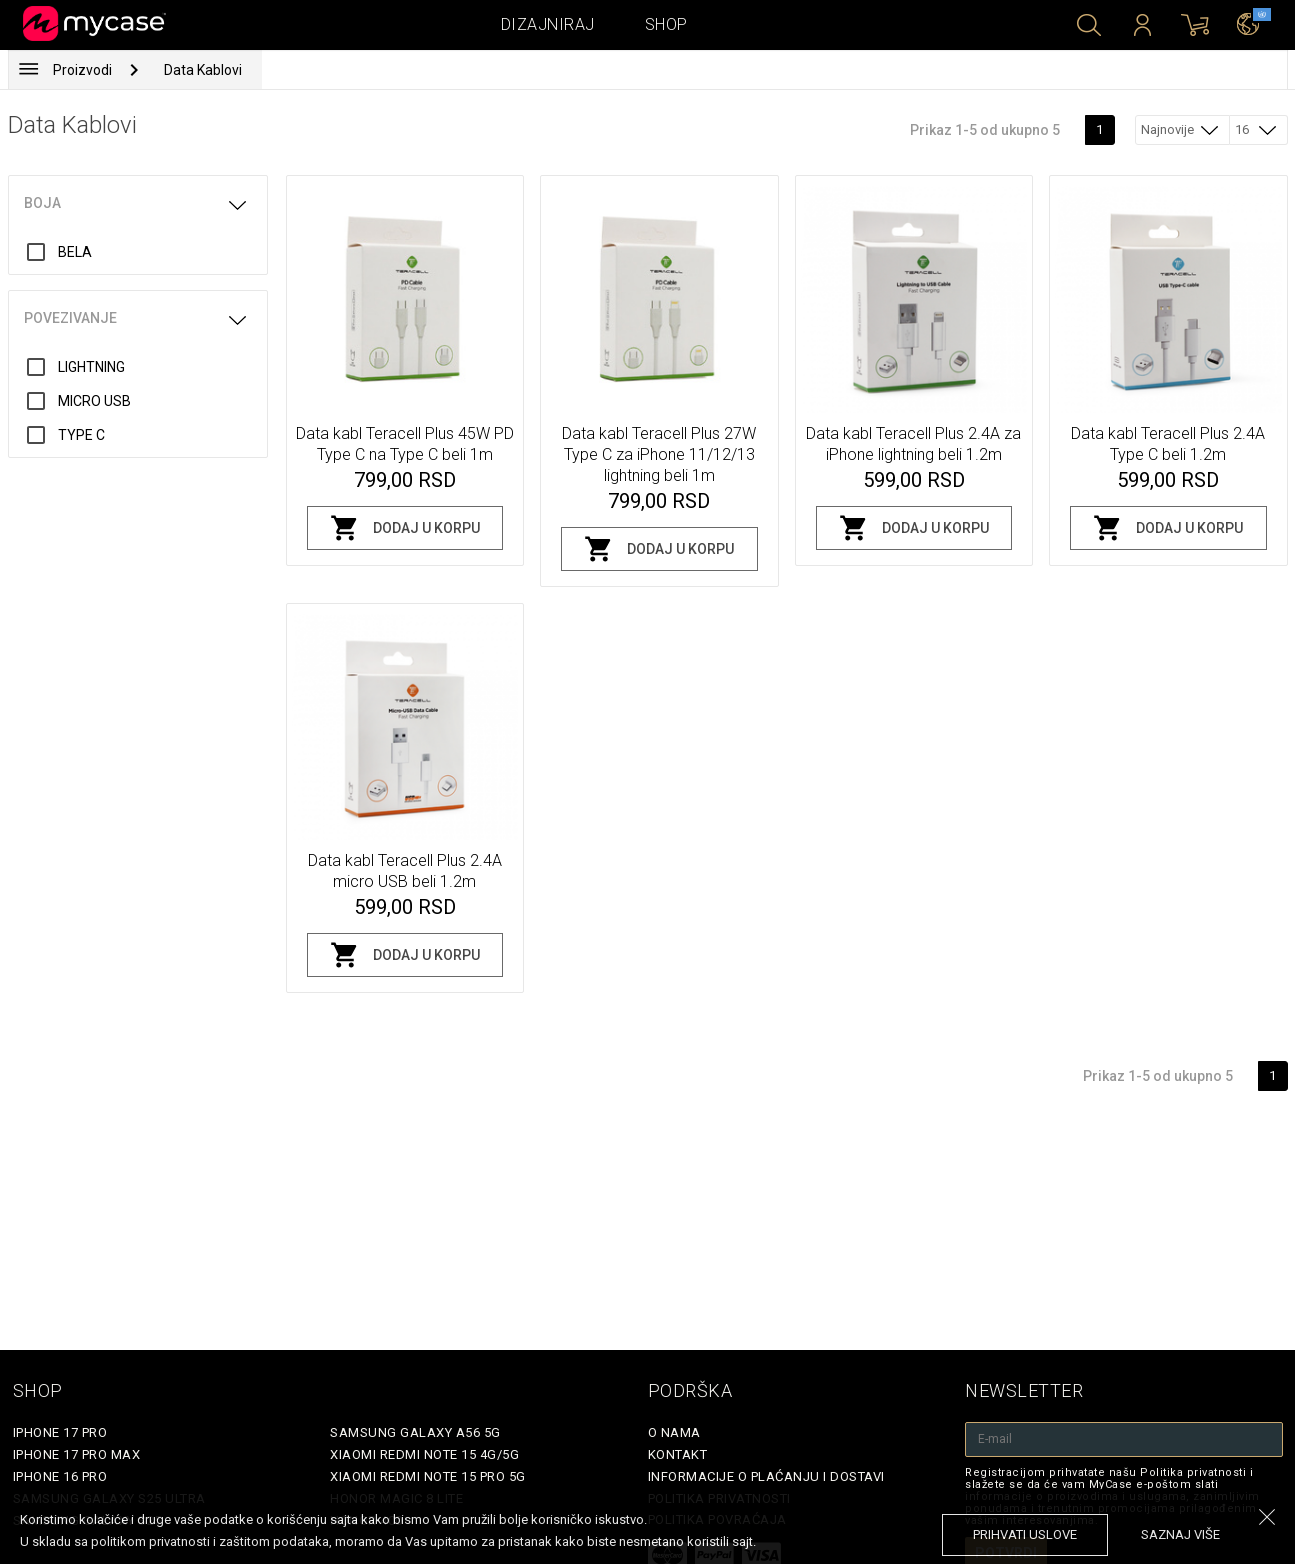  Describe the element at coordinates (666, 24) in the screenshot. I see `Shop` at that location.